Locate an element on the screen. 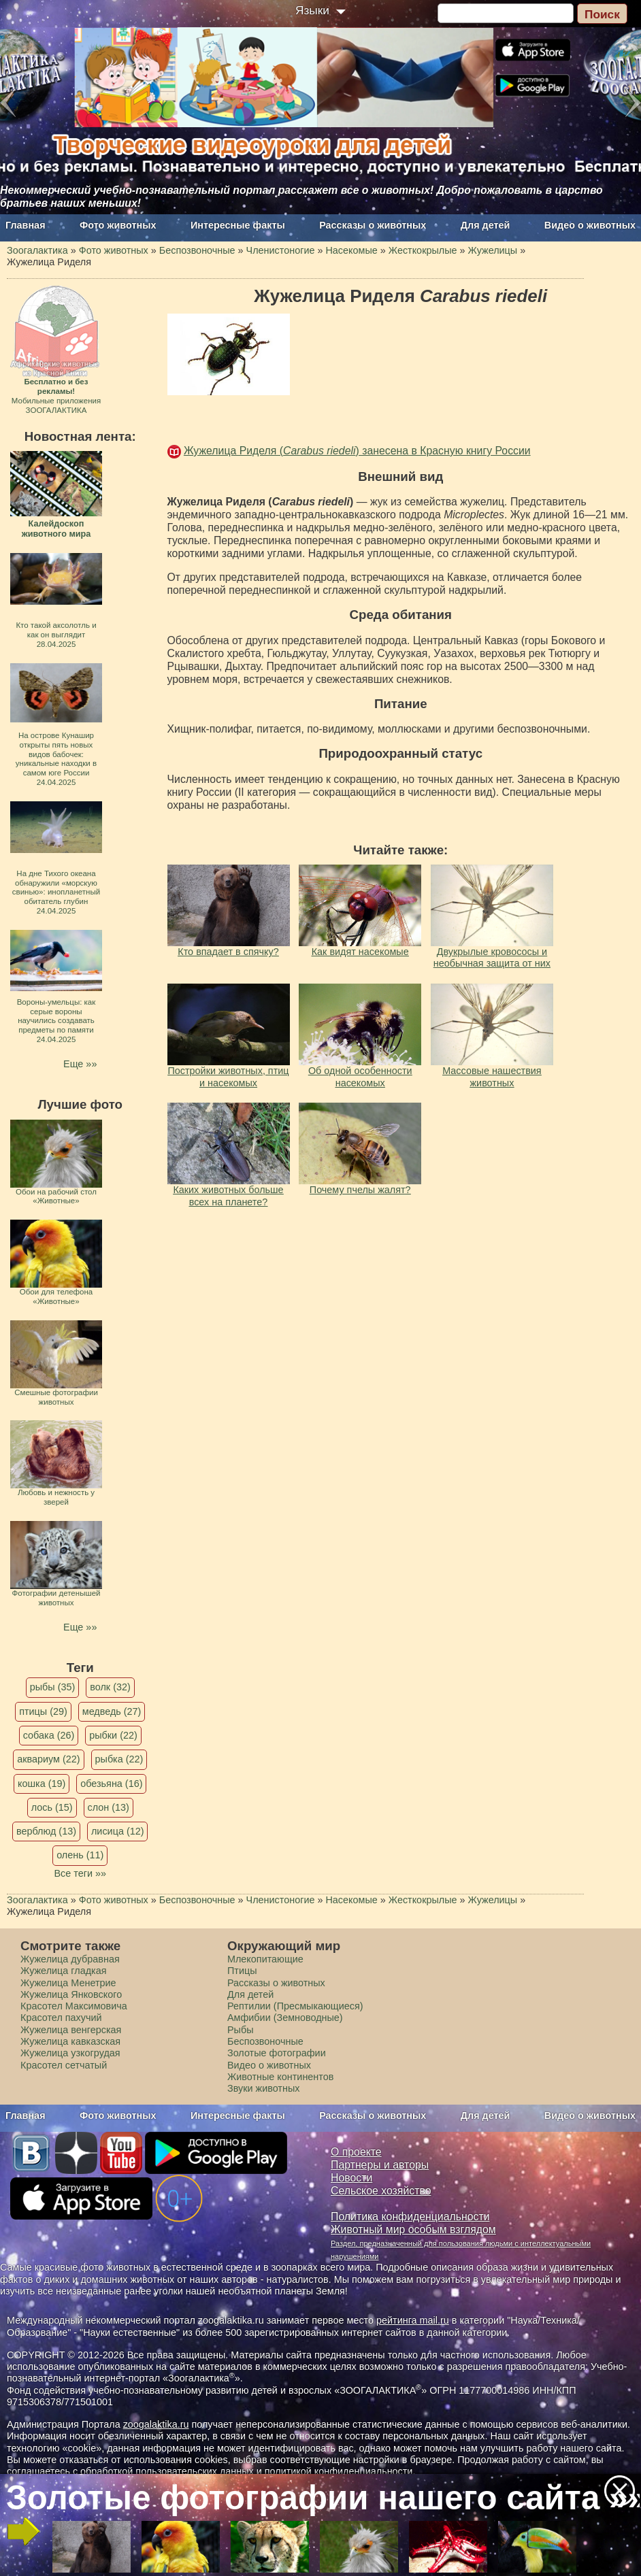 This screenshot has height=2576, width=641. Животные континентов is located at coordinates (280, 2076).